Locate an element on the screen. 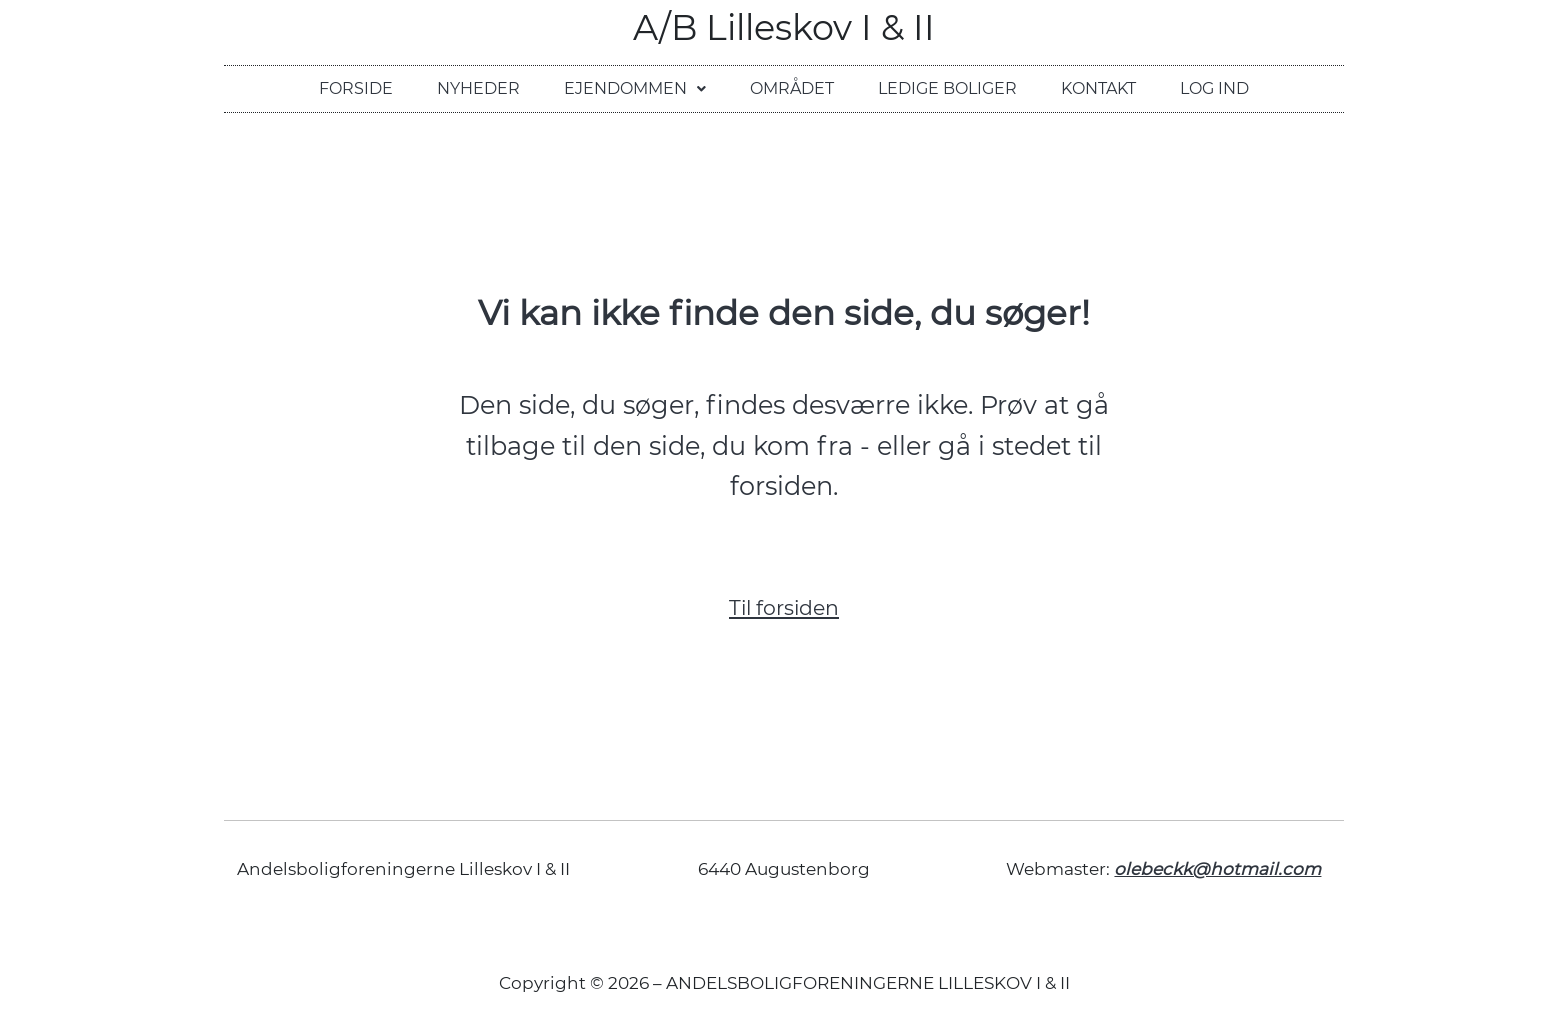 The height and width of the screenshot is (1024, 1568). Kontakt is located at coordinates (1098, 88).